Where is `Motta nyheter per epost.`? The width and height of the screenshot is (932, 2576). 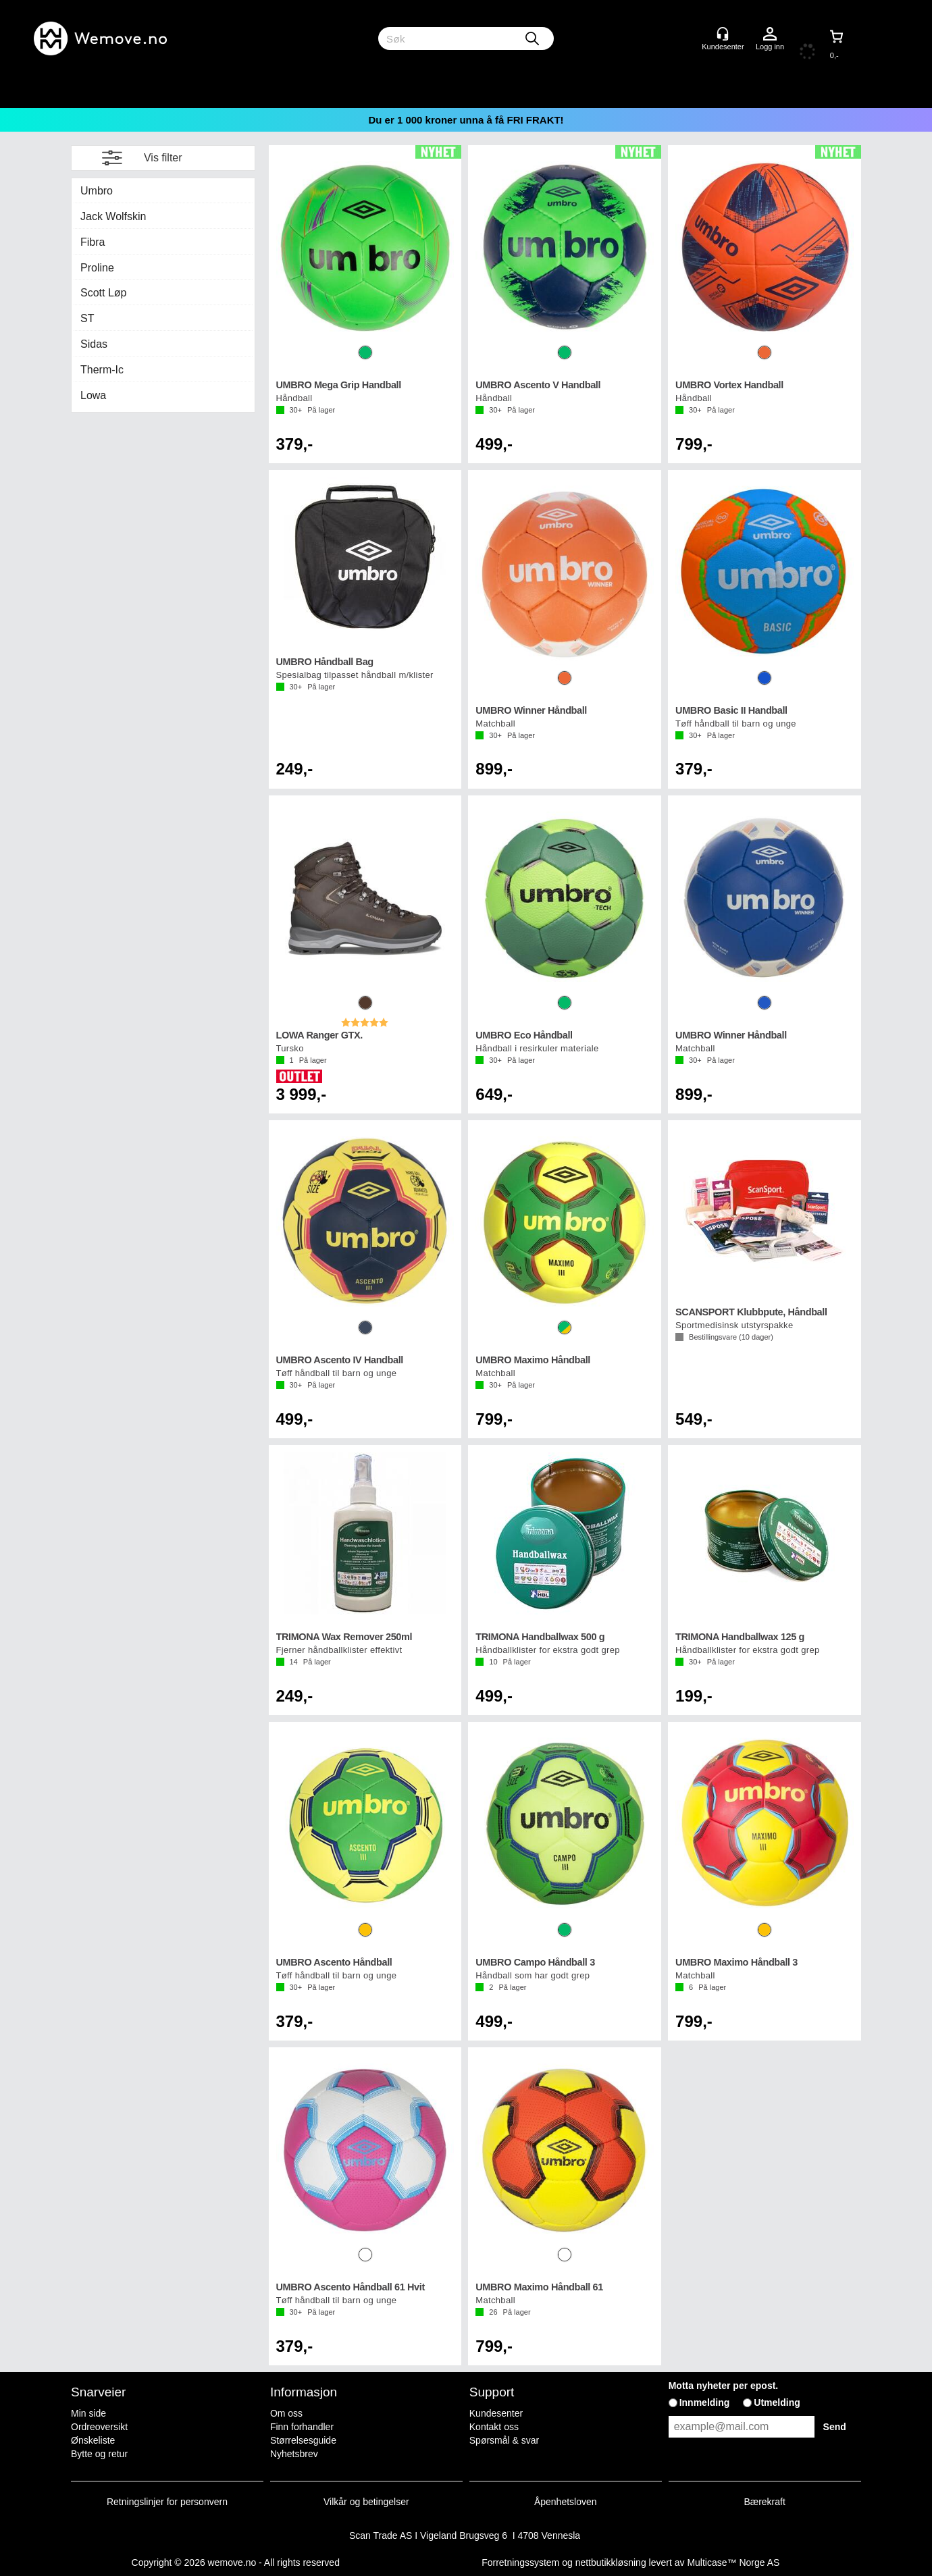 Motta nyheter per epost. is located at coordinates (724, 2385).